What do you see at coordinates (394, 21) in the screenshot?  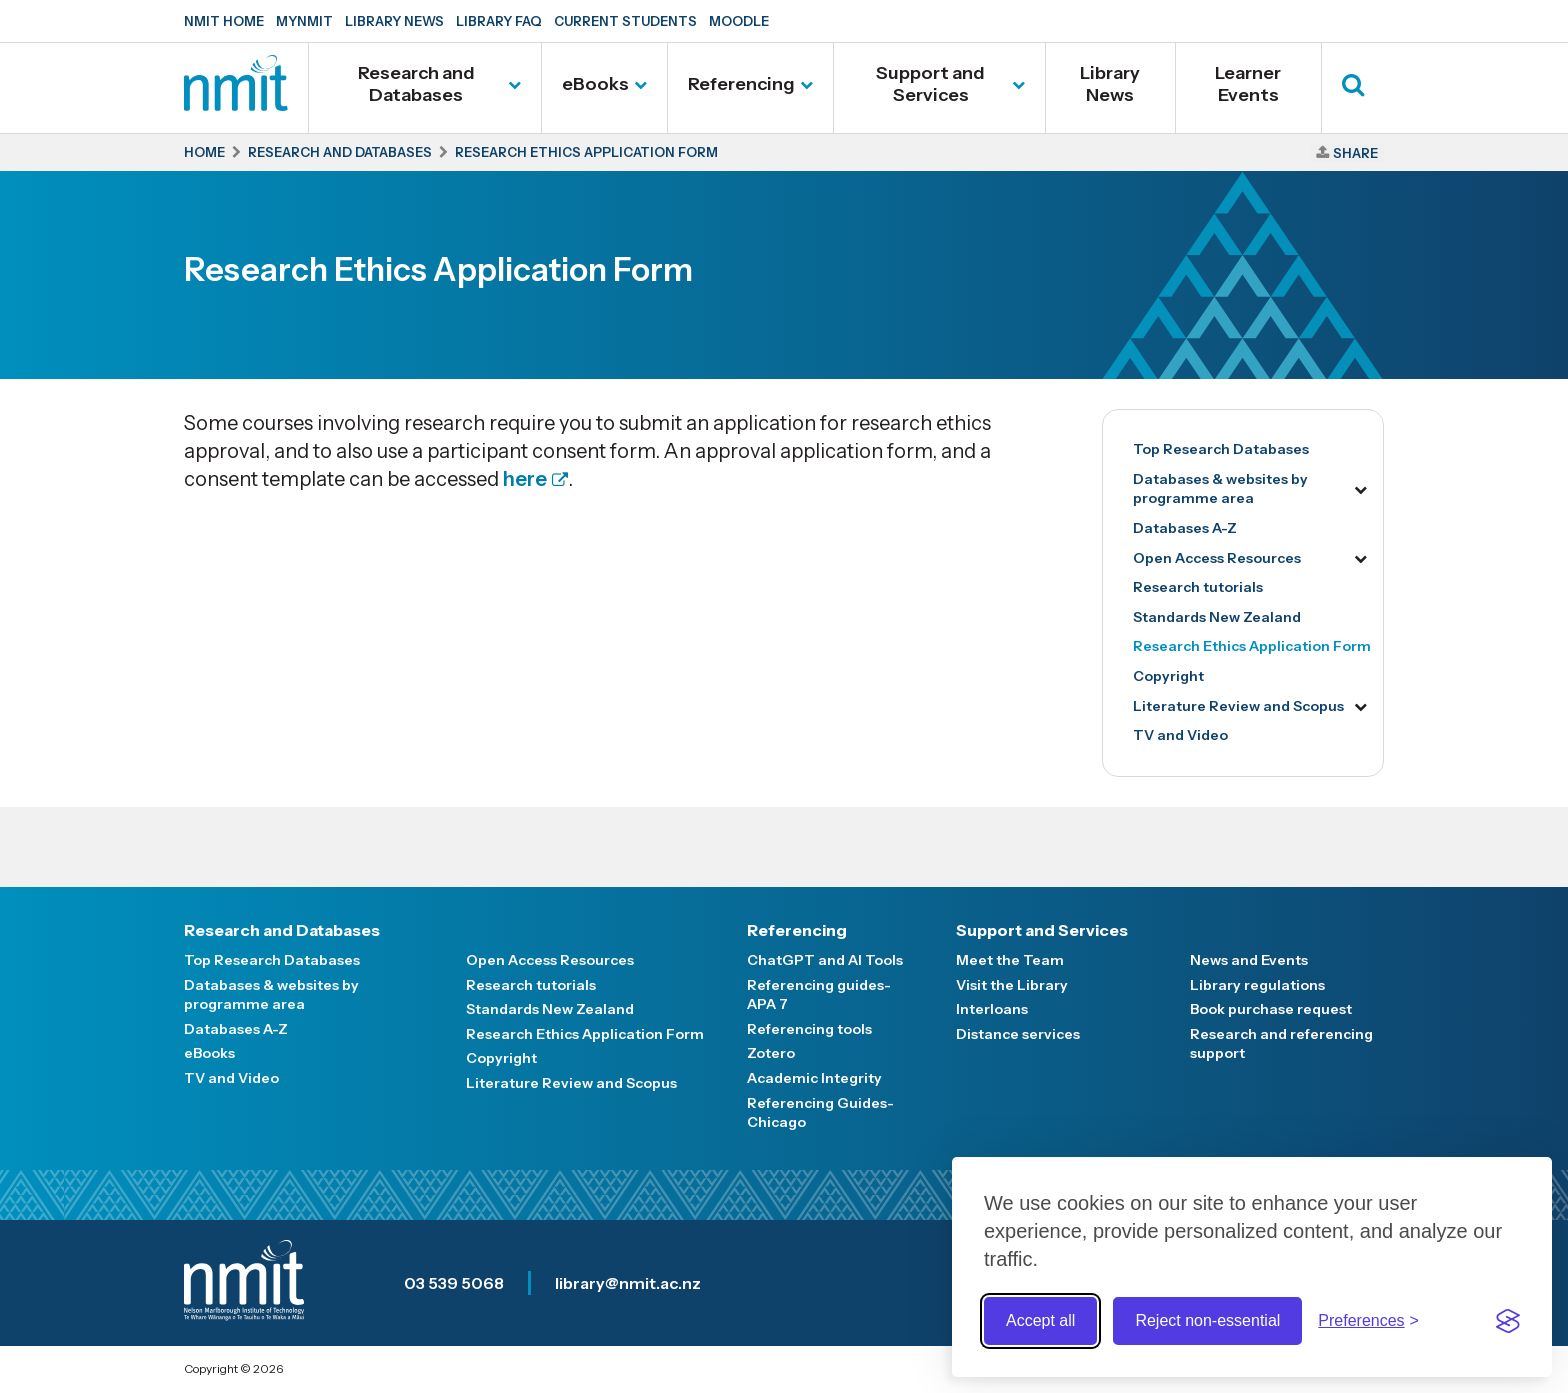 I see `Library News` at bounding box center [394, 21].